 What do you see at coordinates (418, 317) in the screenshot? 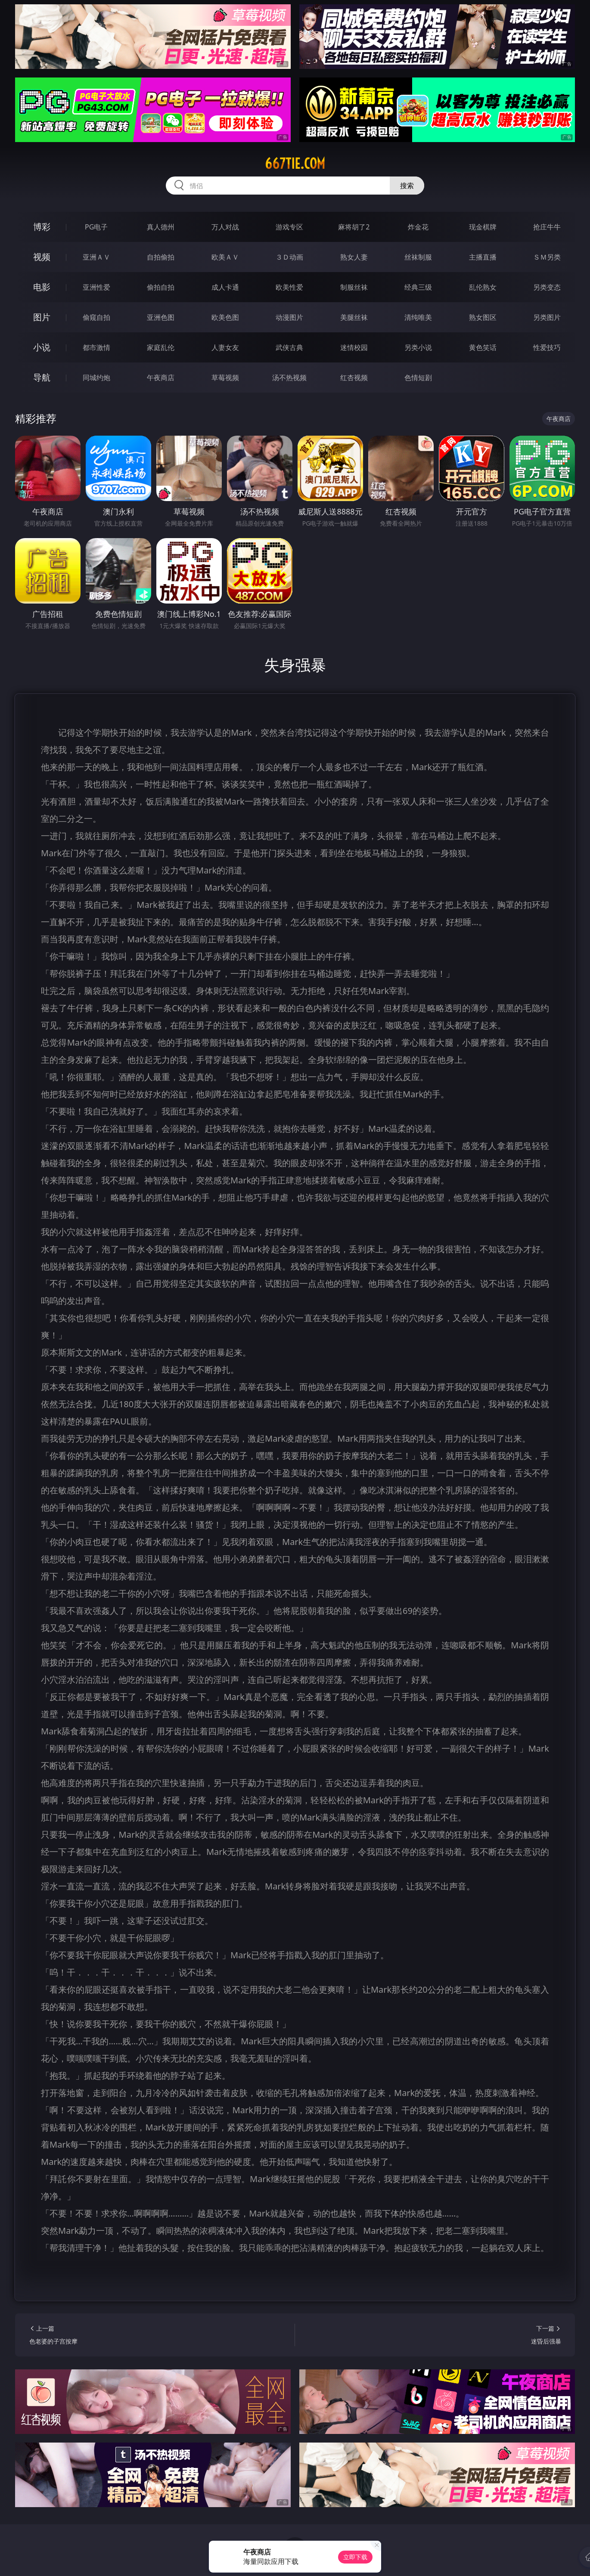
I see `清纯唯美` at bounding box center [418, 317].